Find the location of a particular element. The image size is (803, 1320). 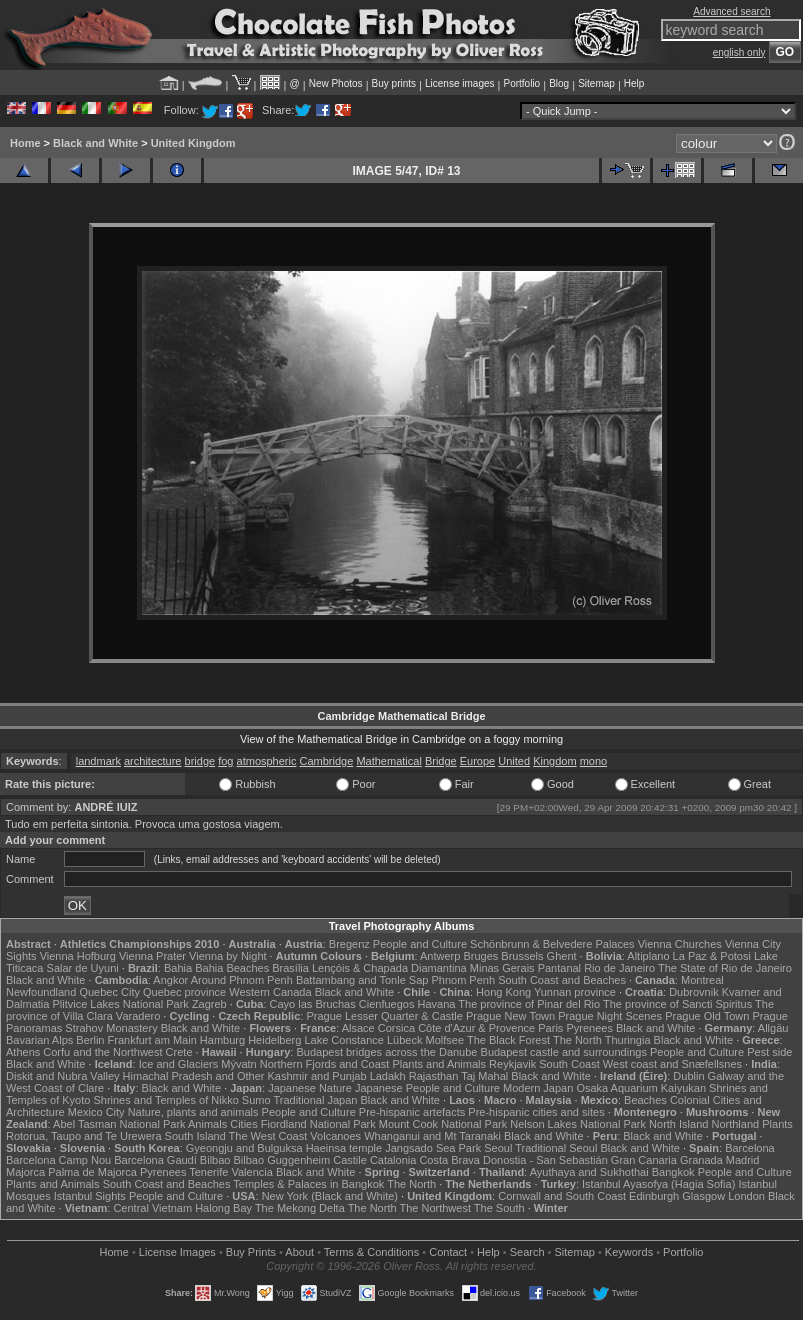

Molfsee is located at coordinates (445, 1040).